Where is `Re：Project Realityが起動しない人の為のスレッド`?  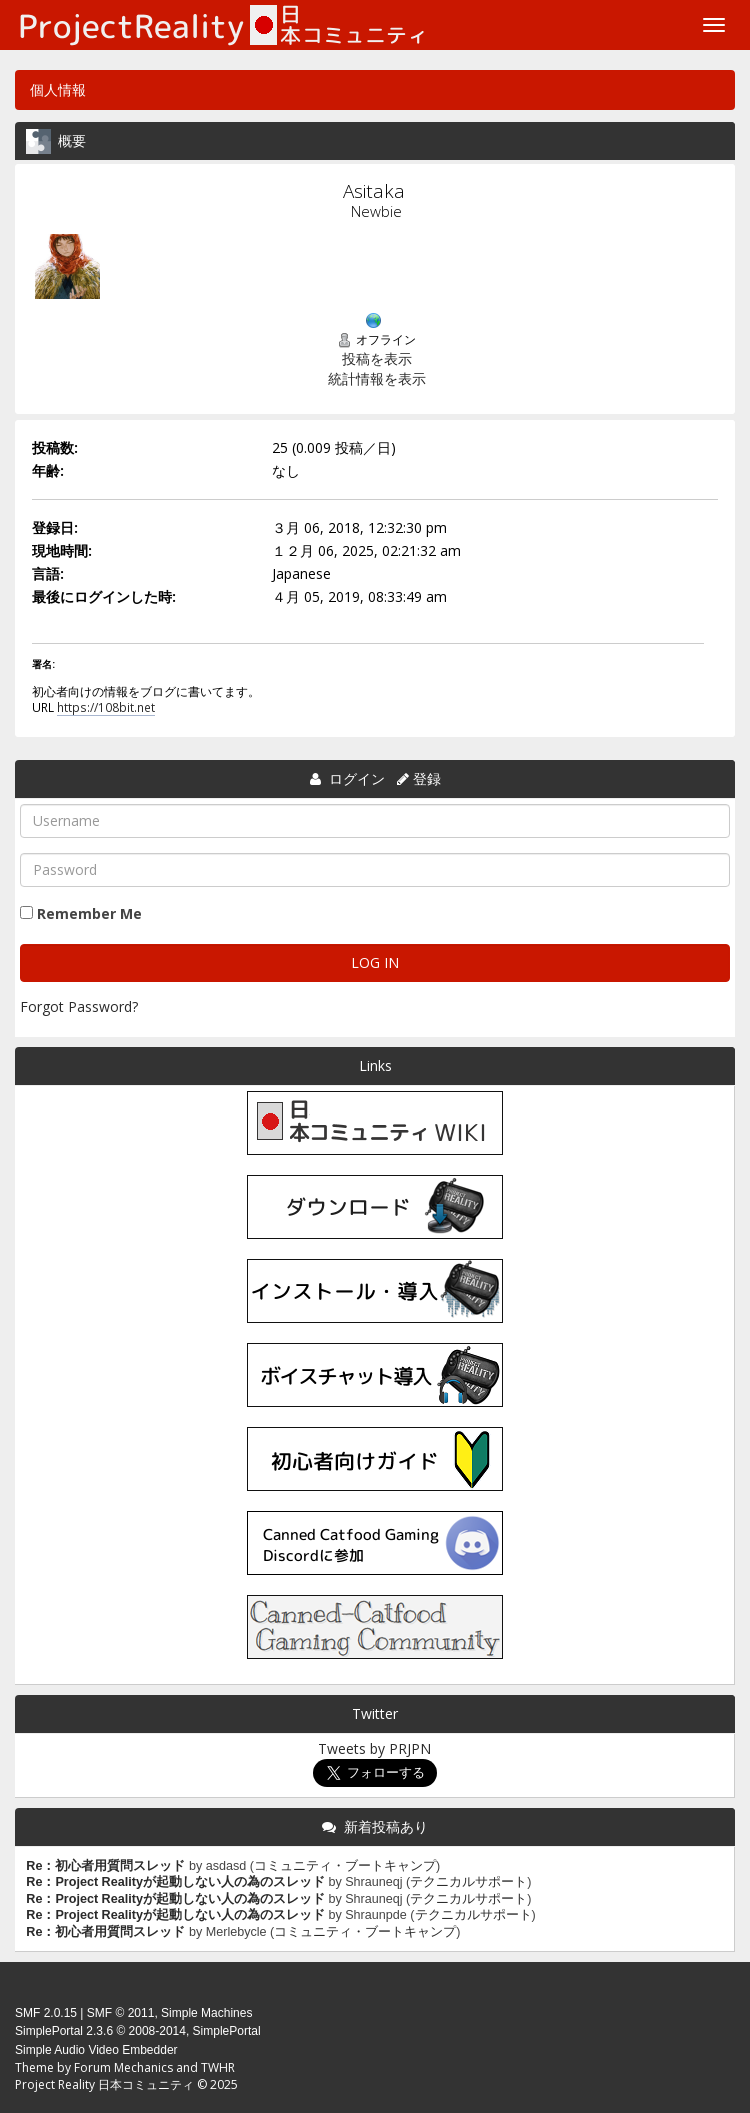
Re：Project Realityが起動しない人の為のスレッド is located at coordinates (175, 1882).